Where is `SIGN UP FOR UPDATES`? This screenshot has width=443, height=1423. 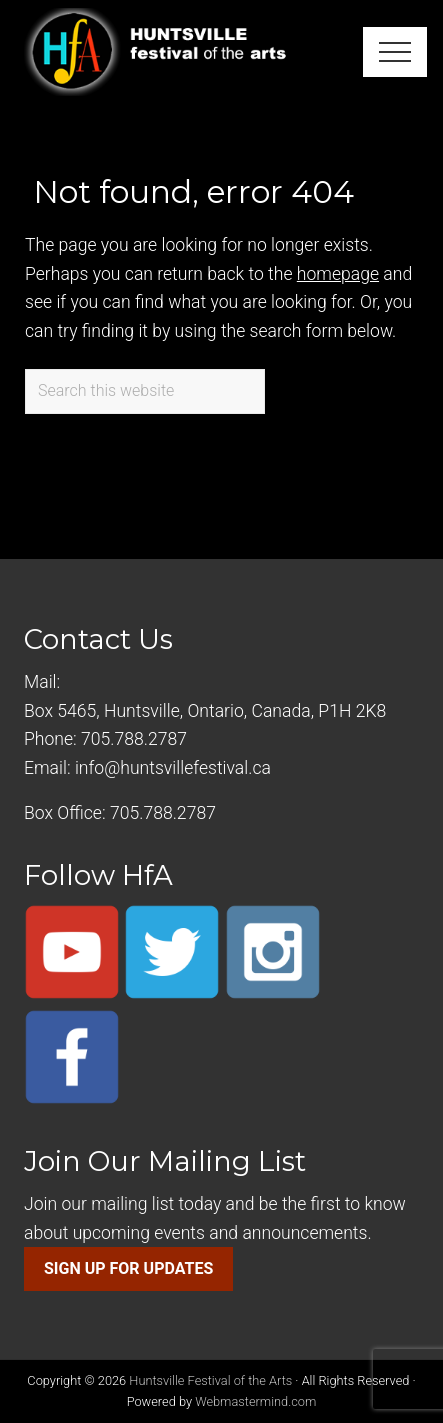 SIGN UP FOR UPDATES is located at coordinates (128, 1268).